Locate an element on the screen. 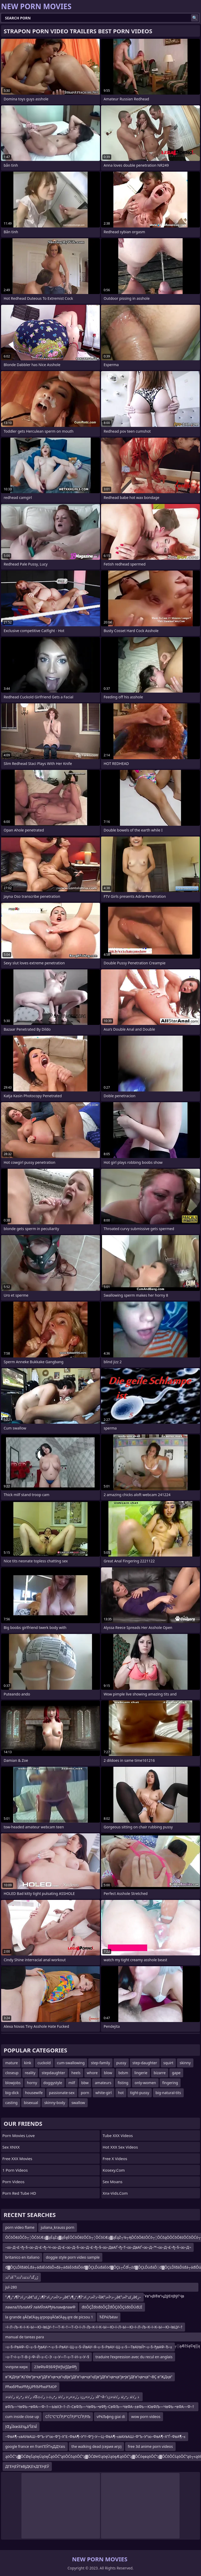  britanico en italiano is located at coordinates (22, 2257).